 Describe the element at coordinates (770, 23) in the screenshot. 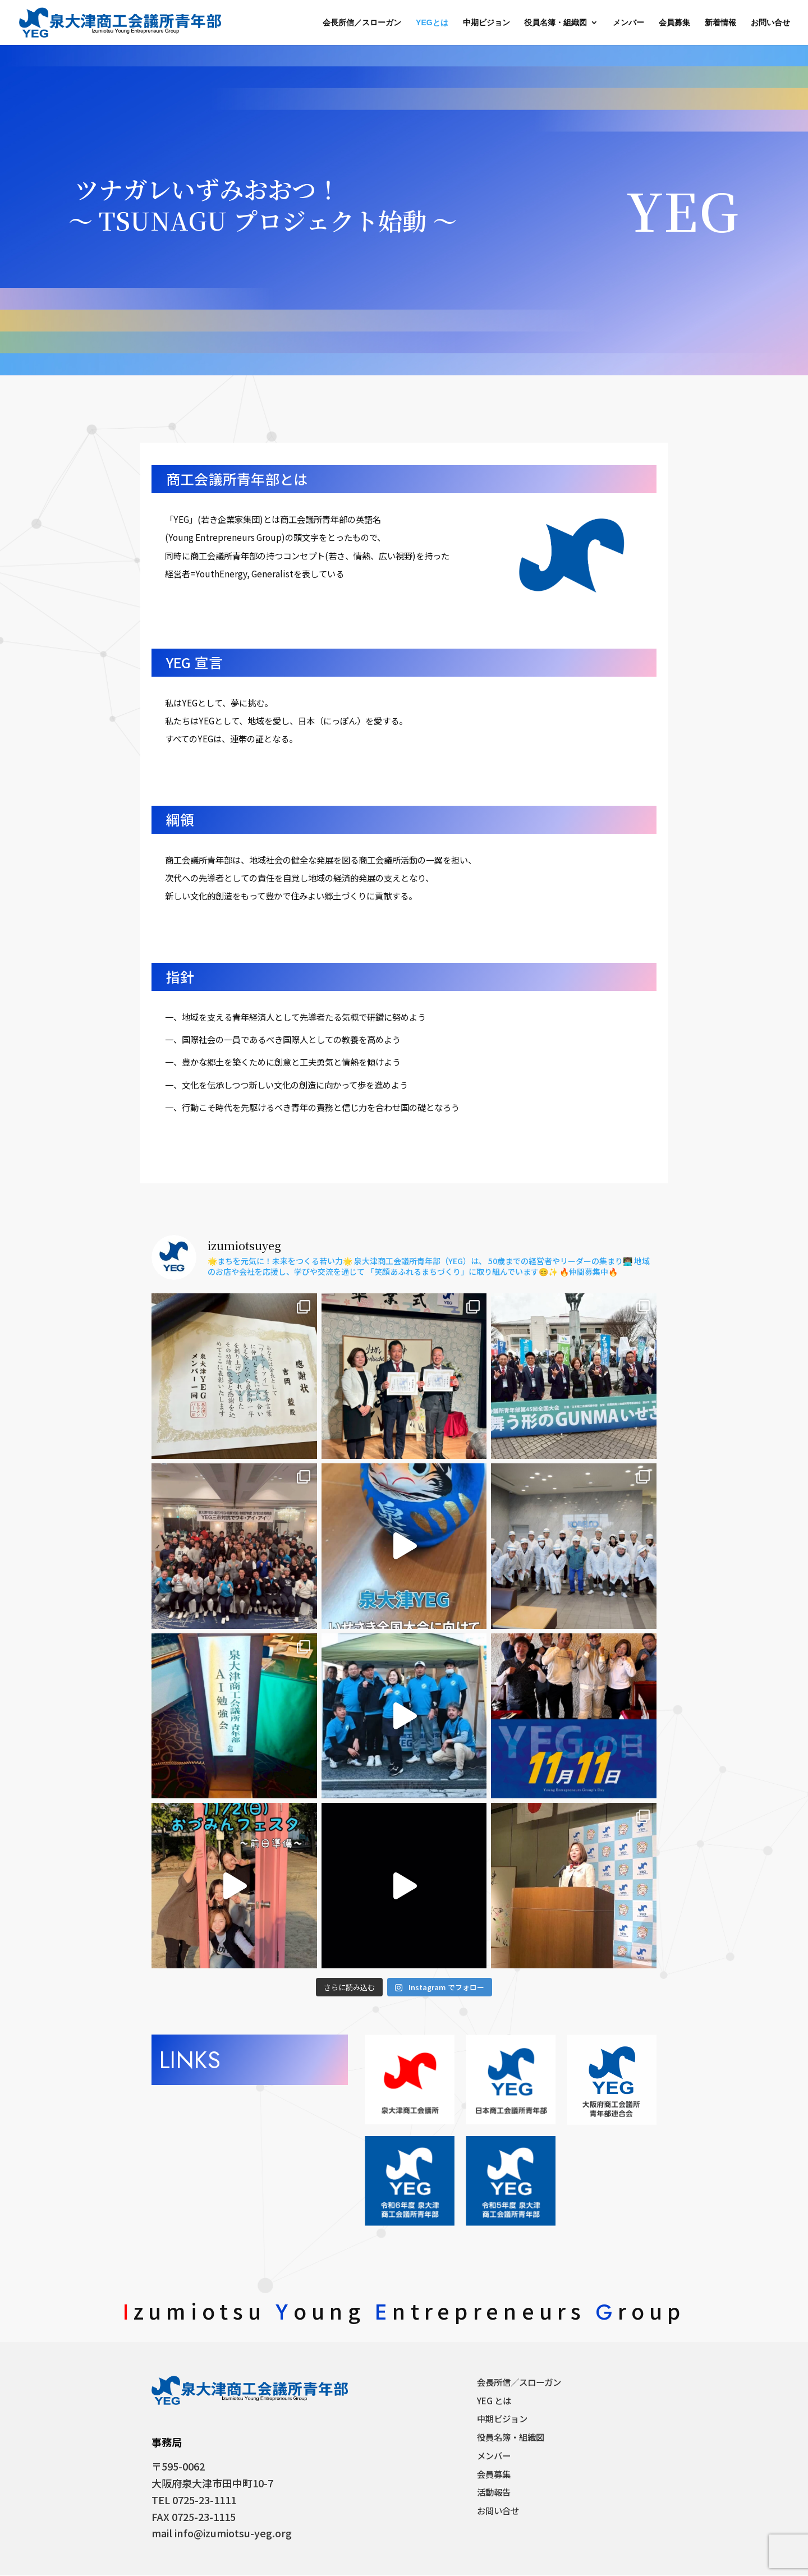

I see `お問い合せ` at that location.